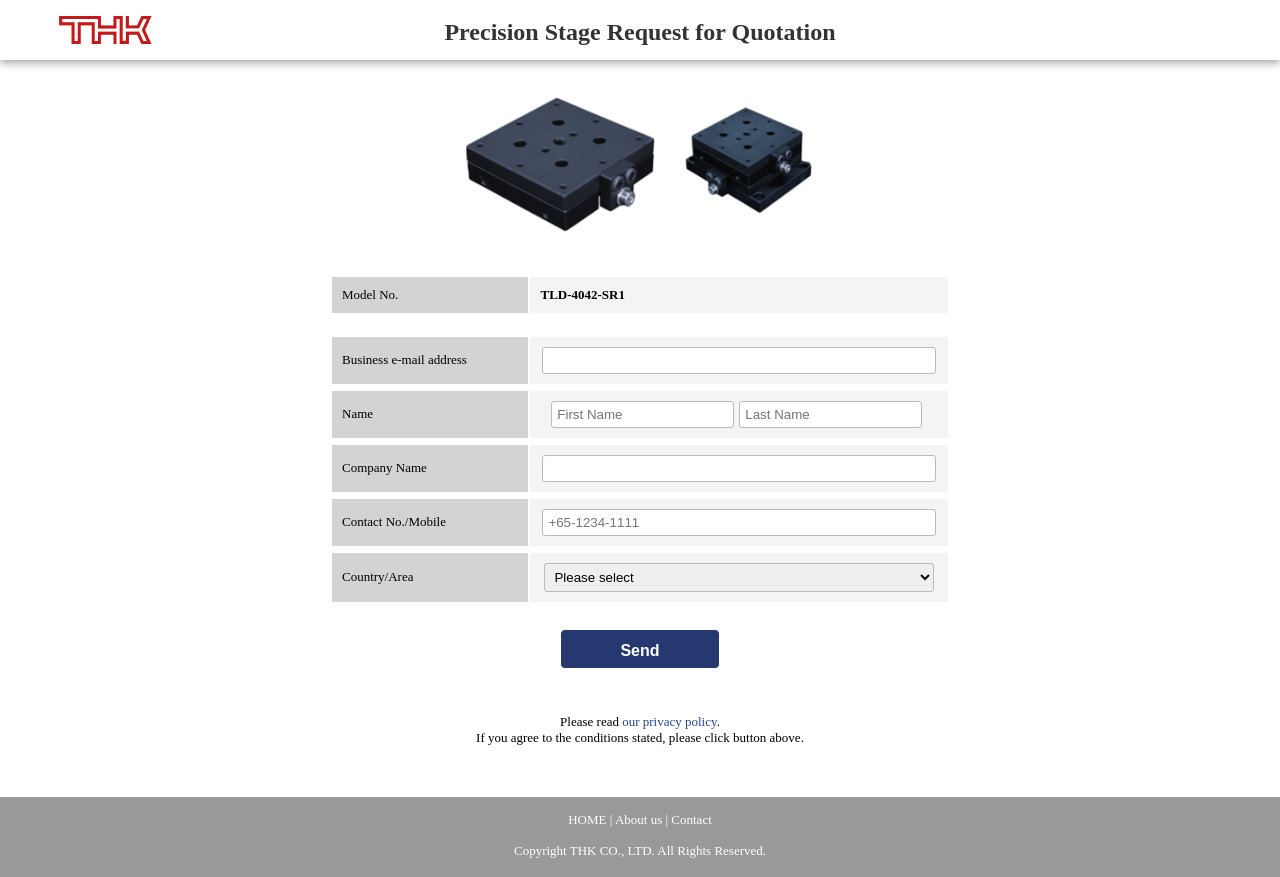 This screenshot has width=1280, height=877. What do you see at coordinates (691, 819) in the screenshot?
I see `Contact` at bounding box center [691, 819].